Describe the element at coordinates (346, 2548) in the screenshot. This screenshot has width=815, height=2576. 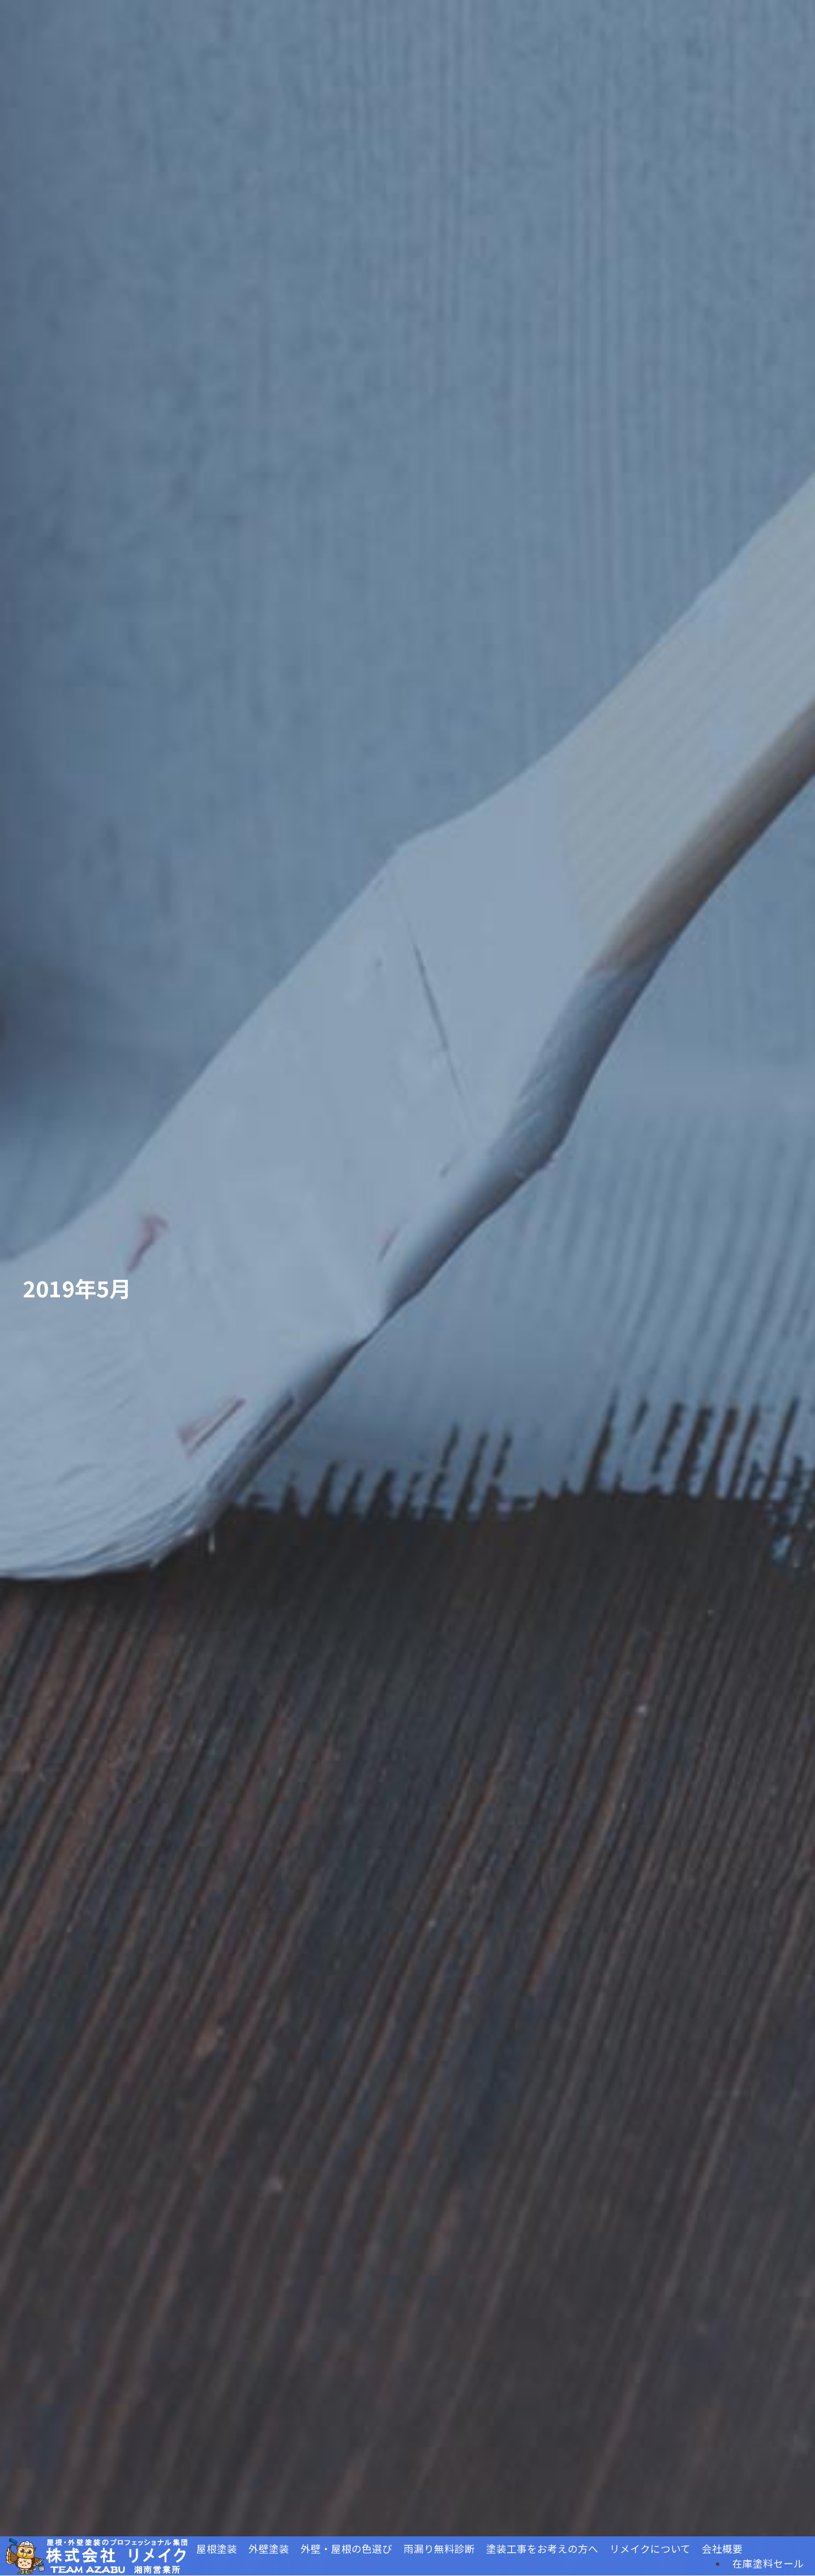
I see `外壁・屋根の色選び` at that location.